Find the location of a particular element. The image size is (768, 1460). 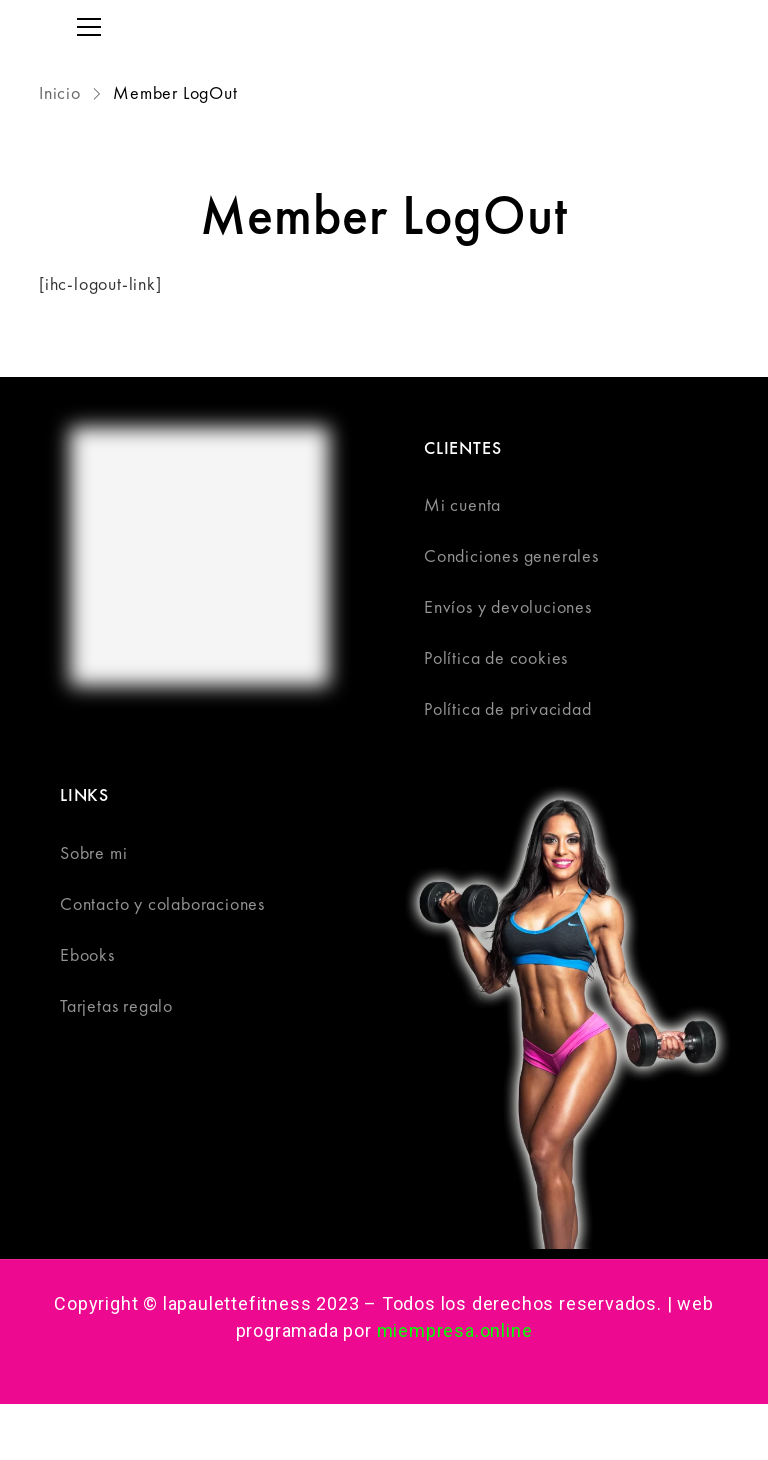

Contacto y colaboraciones is located at coordinates (162, 903).